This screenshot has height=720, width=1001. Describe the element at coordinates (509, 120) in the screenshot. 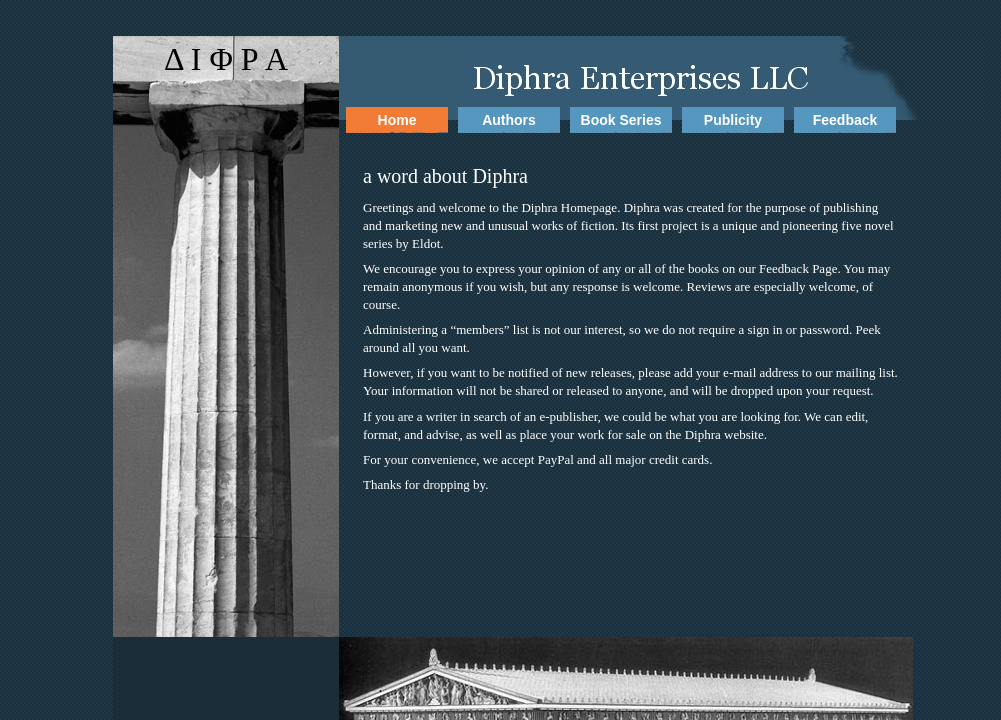

I see `Authors` at that location.